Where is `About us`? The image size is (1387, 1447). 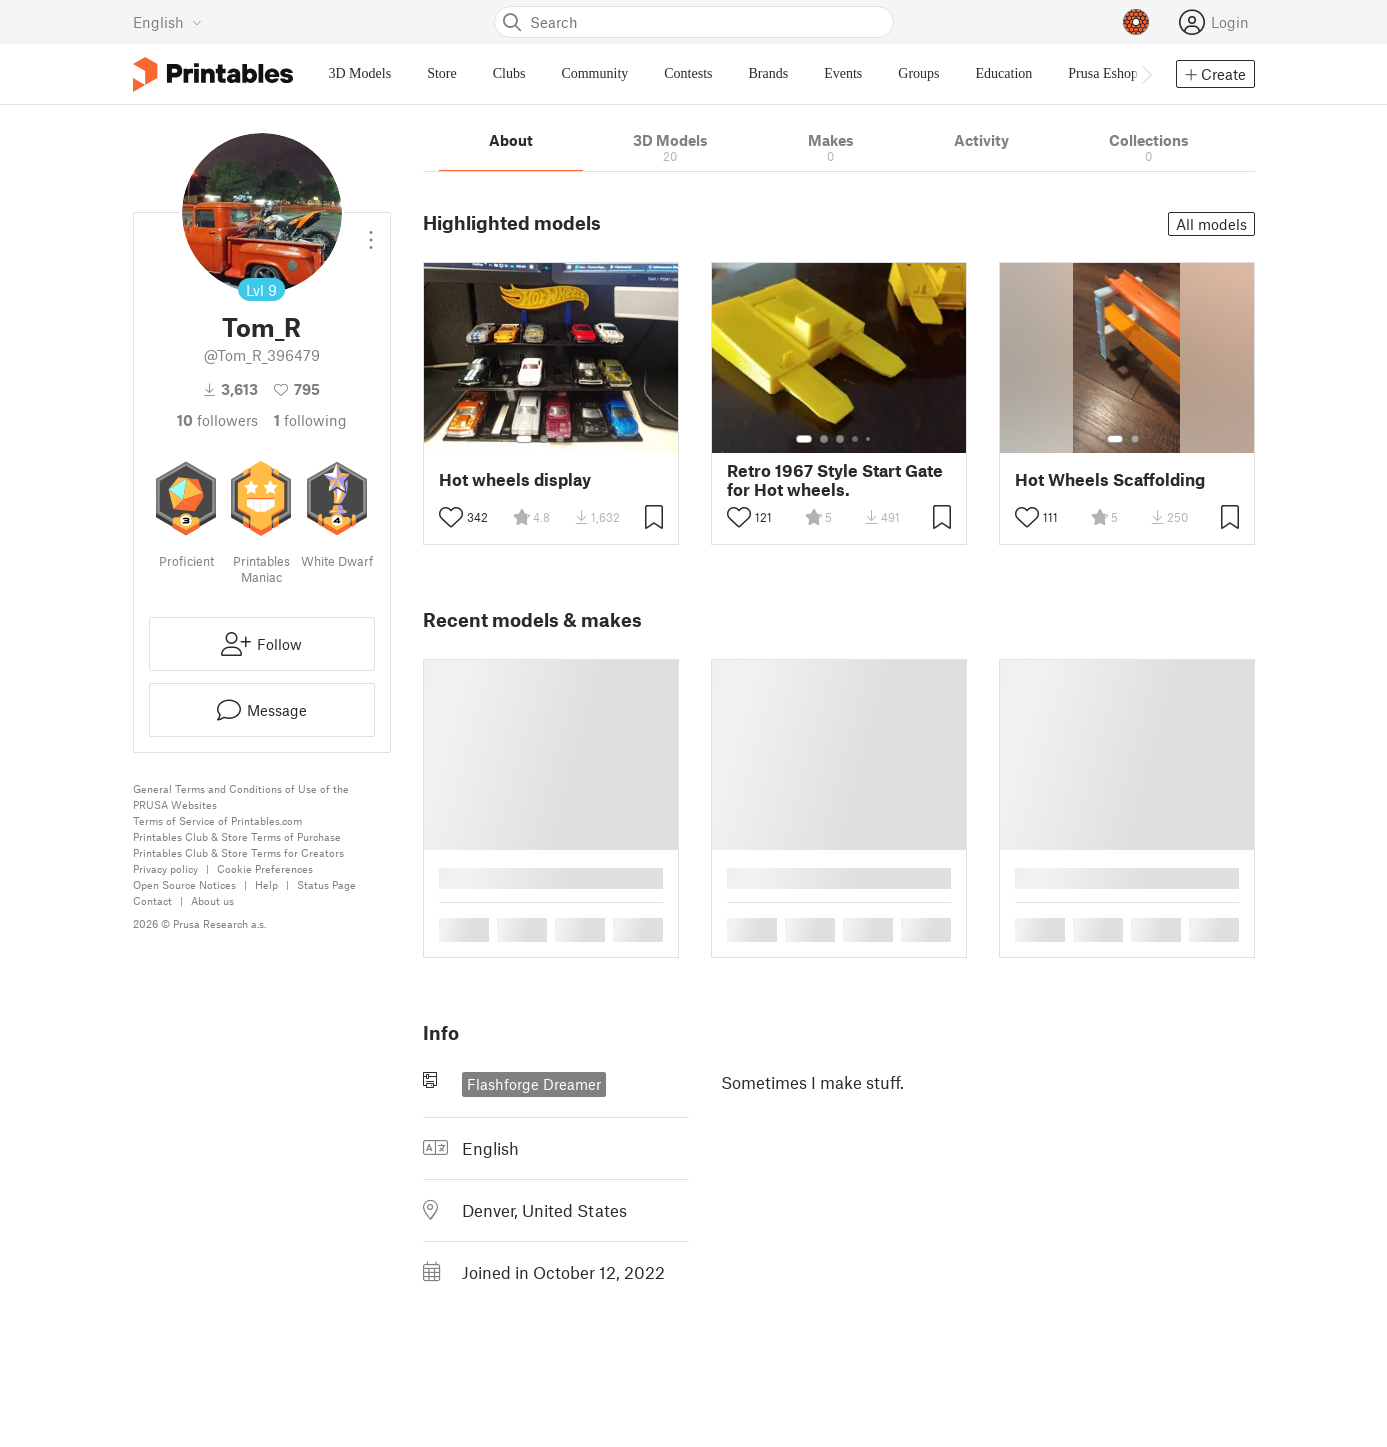
About us is located at coordinates (212, 900).